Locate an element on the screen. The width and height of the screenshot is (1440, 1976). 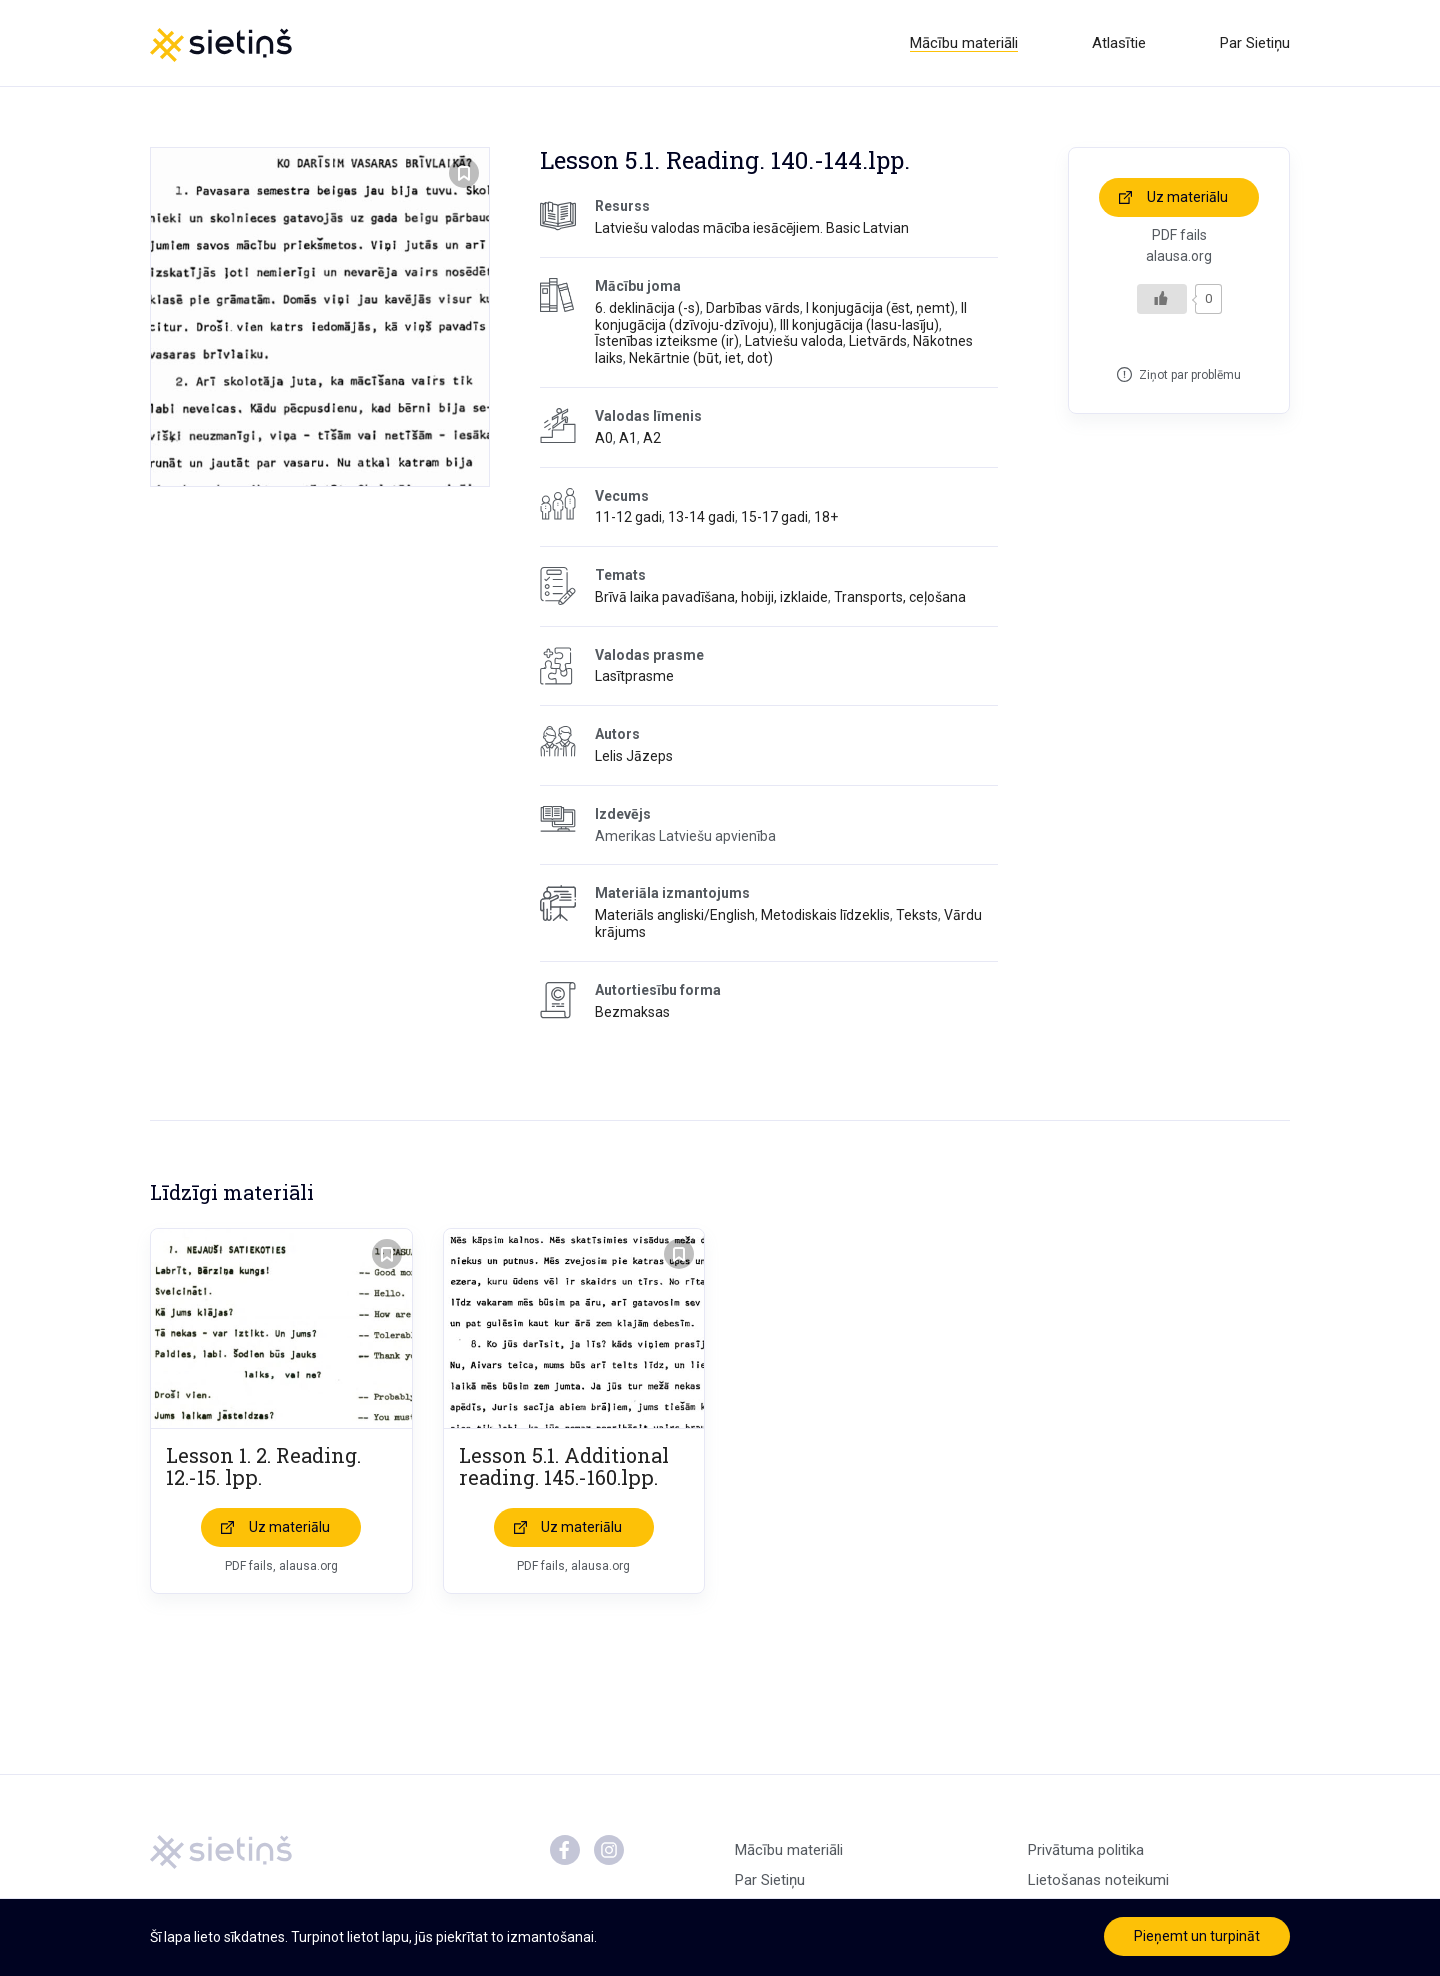
A1 is located at coordinates (628, 438).